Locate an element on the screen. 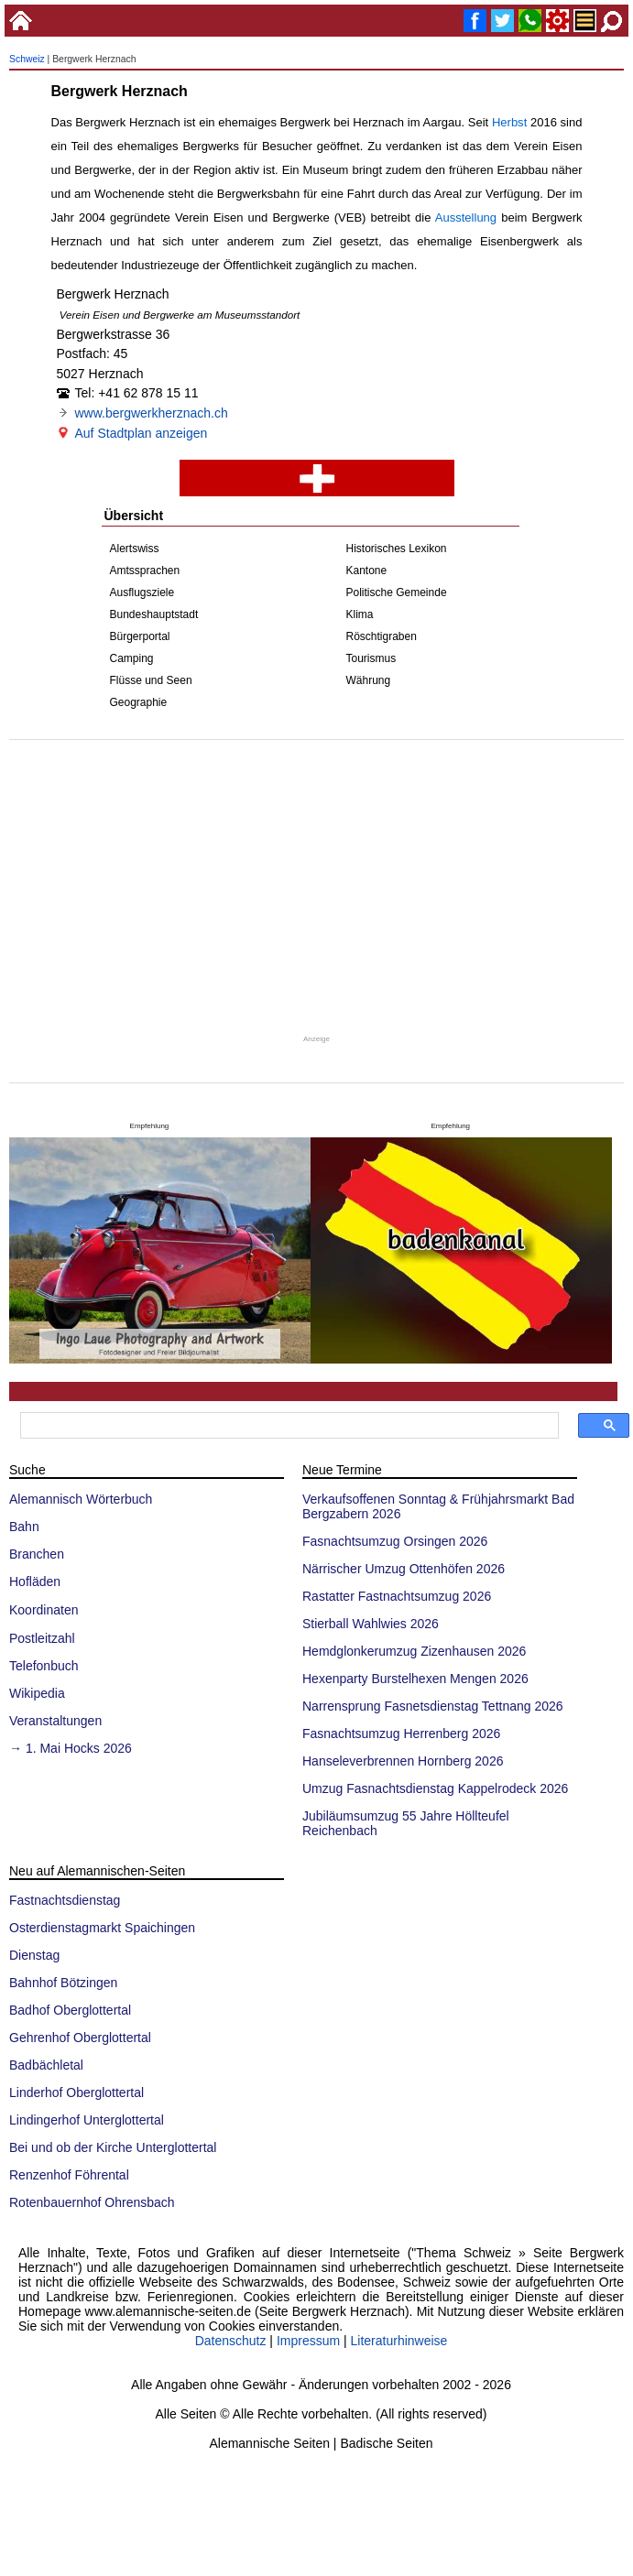 The height and width of the screenshot is (2576, 633). Tourismus is located at coordinates (371, 658).